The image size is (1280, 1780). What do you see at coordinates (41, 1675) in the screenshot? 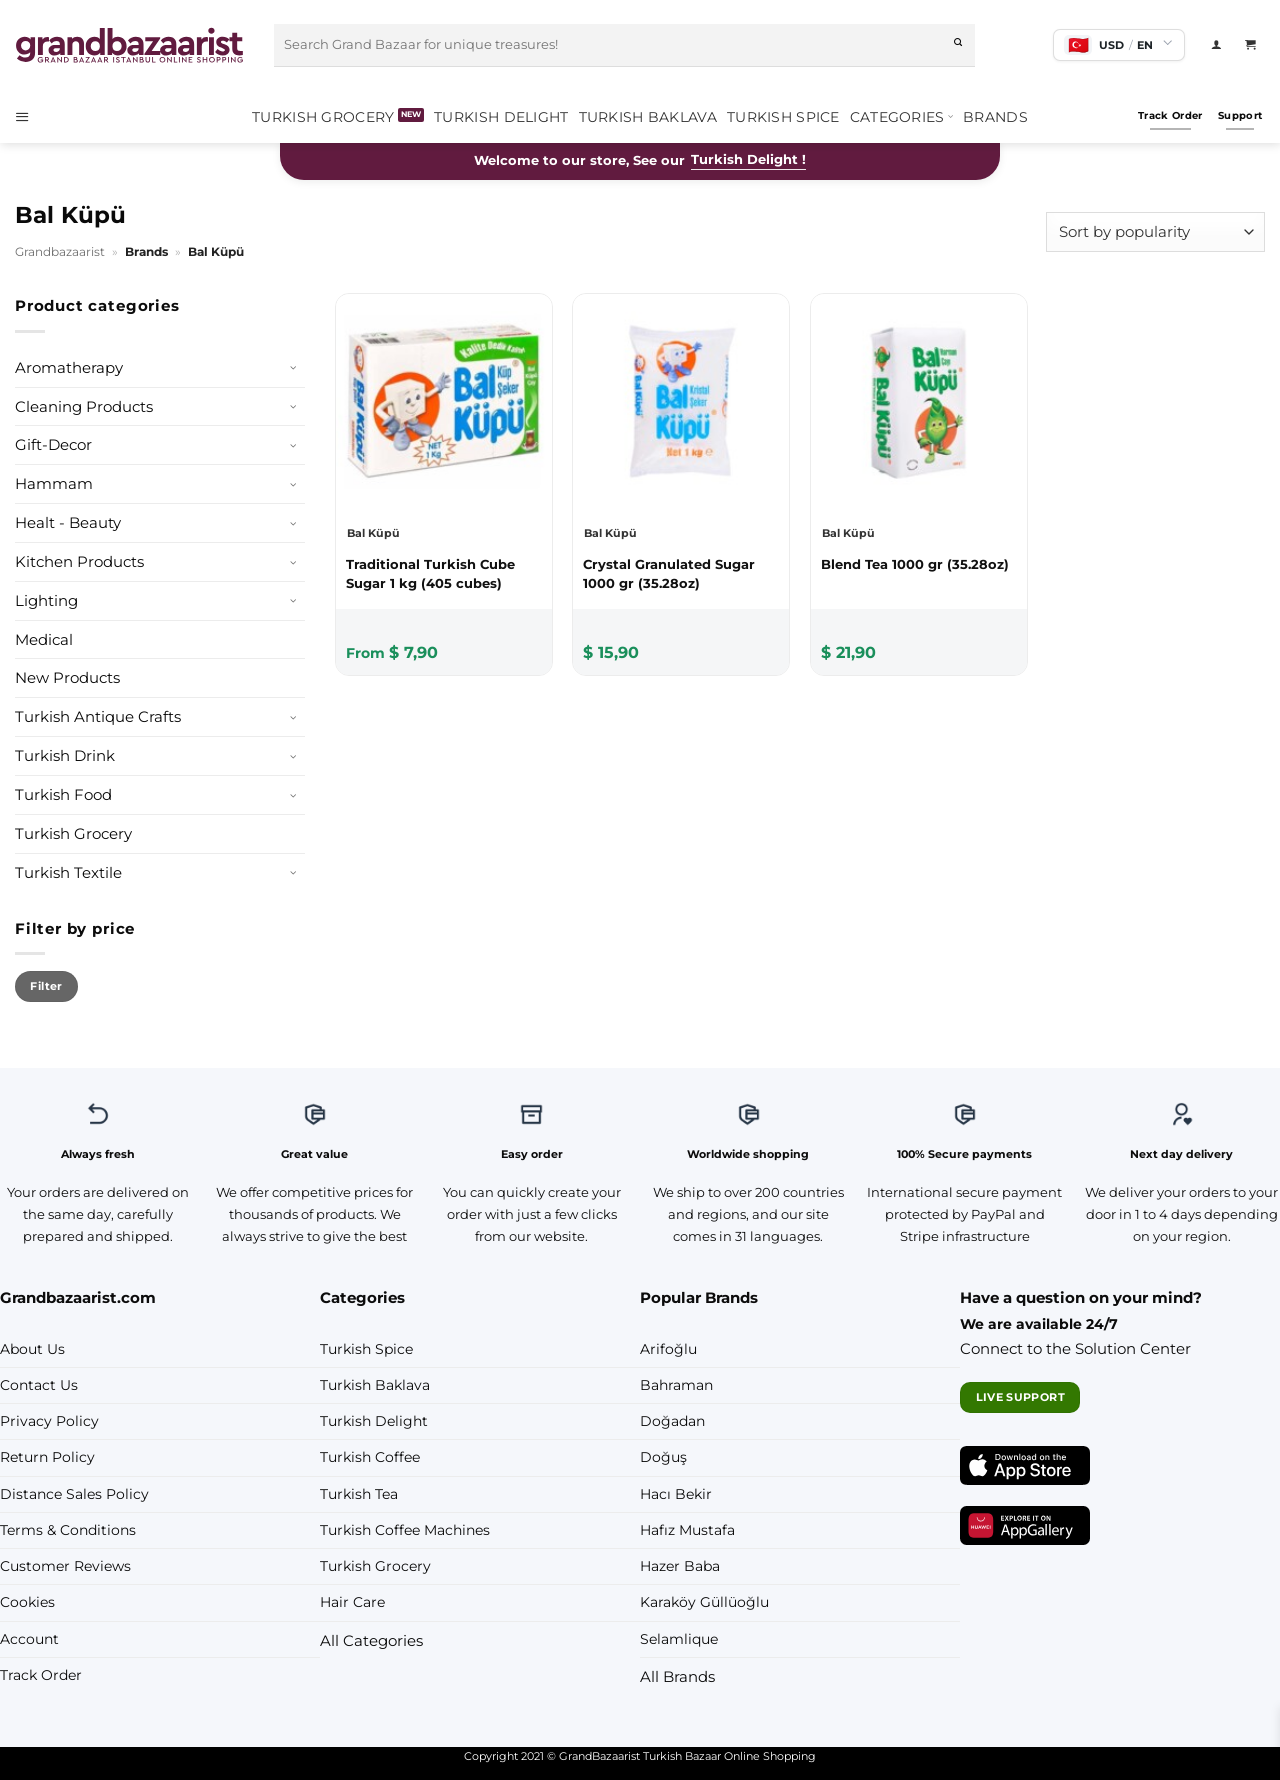
I see `Track Order` at bounding box center [41, 1675].